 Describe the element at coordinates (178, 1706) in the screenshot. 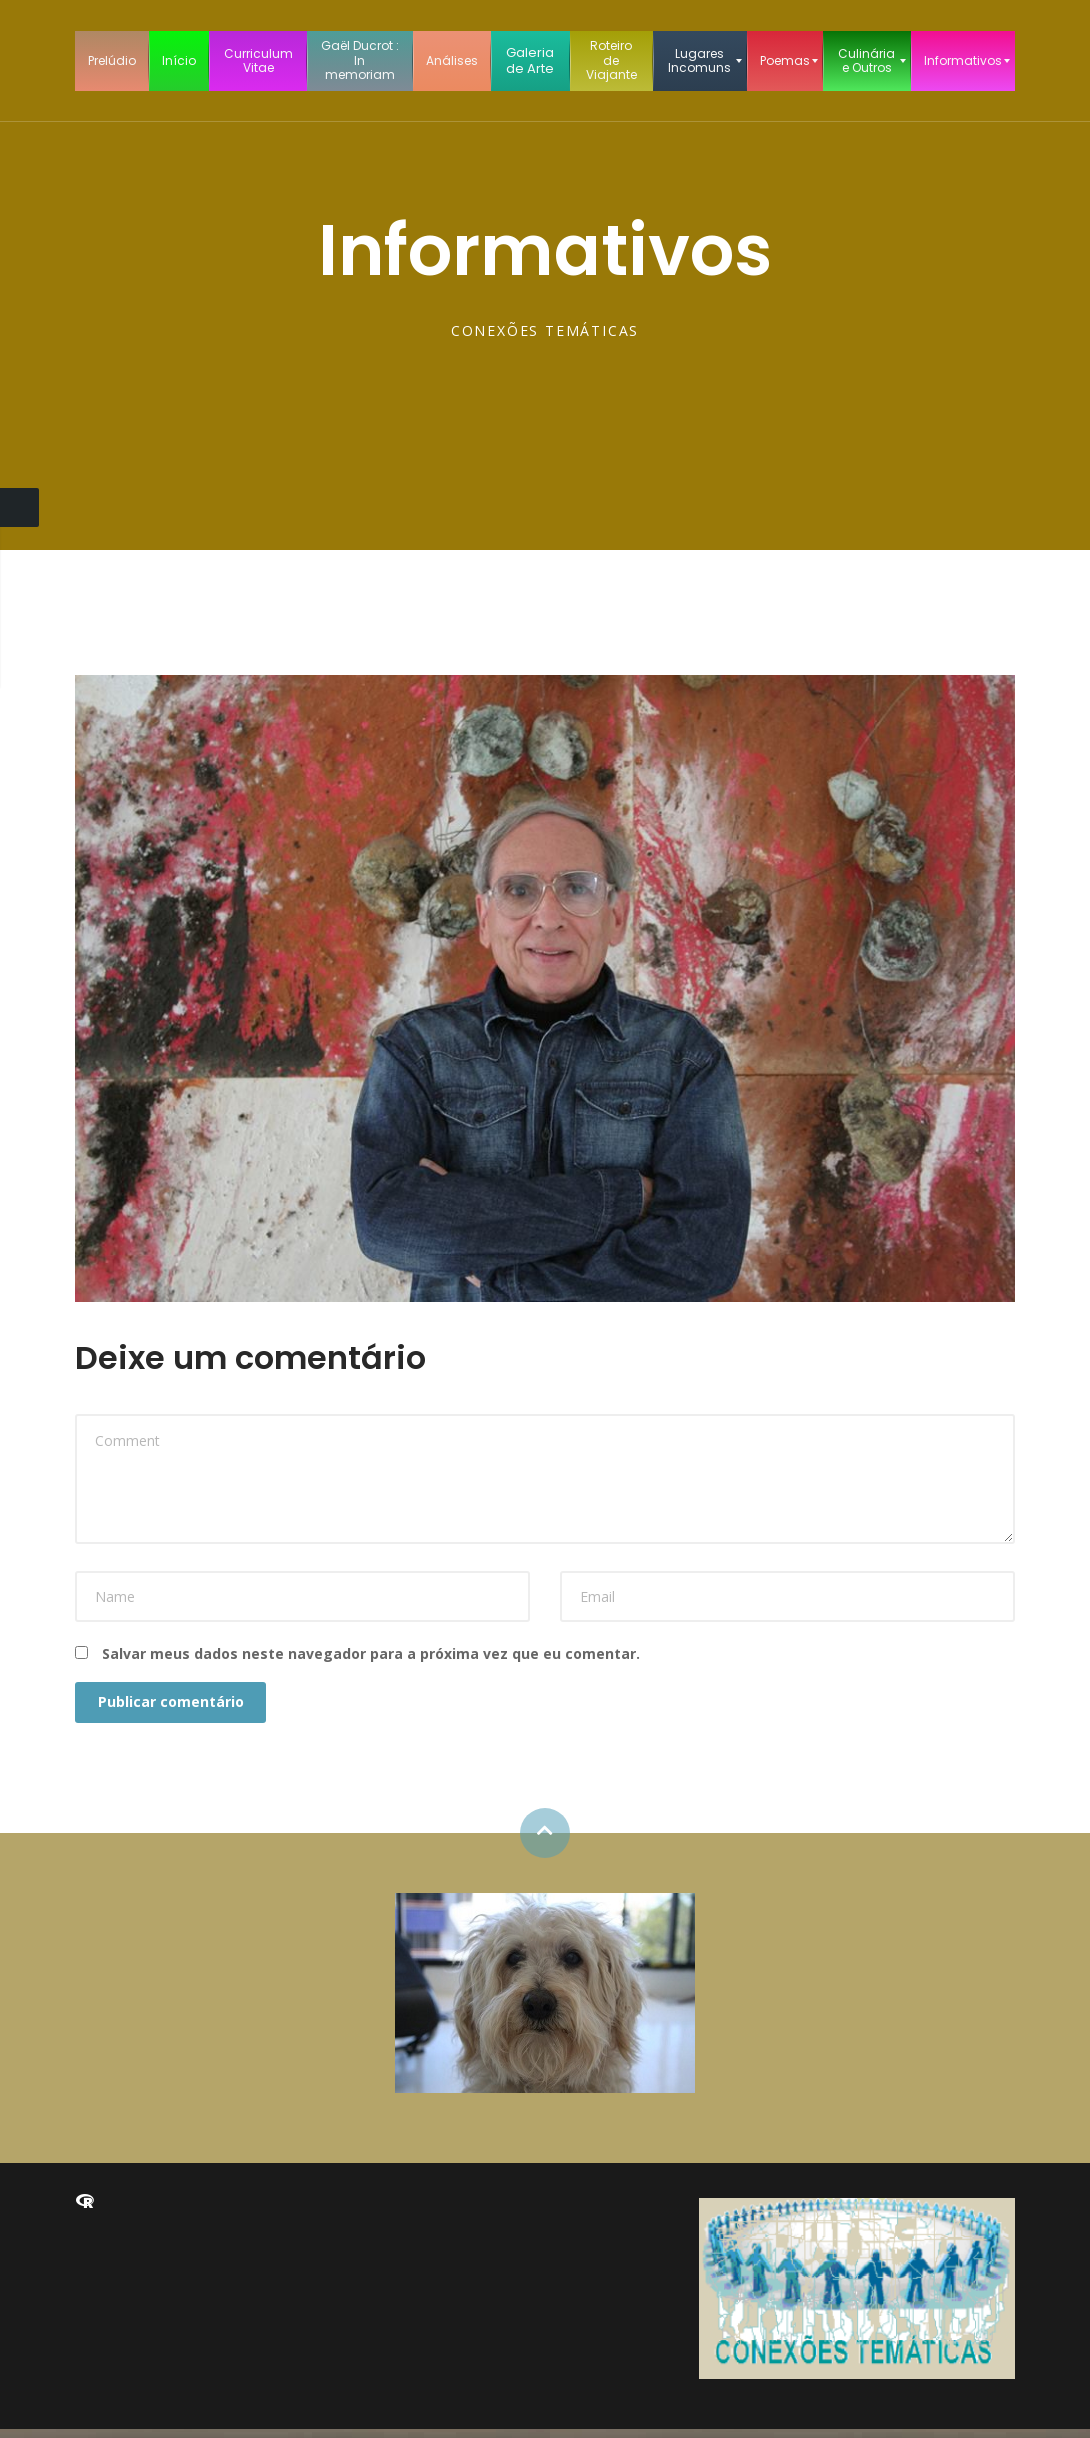

I see `Publicar comentário` at that location.